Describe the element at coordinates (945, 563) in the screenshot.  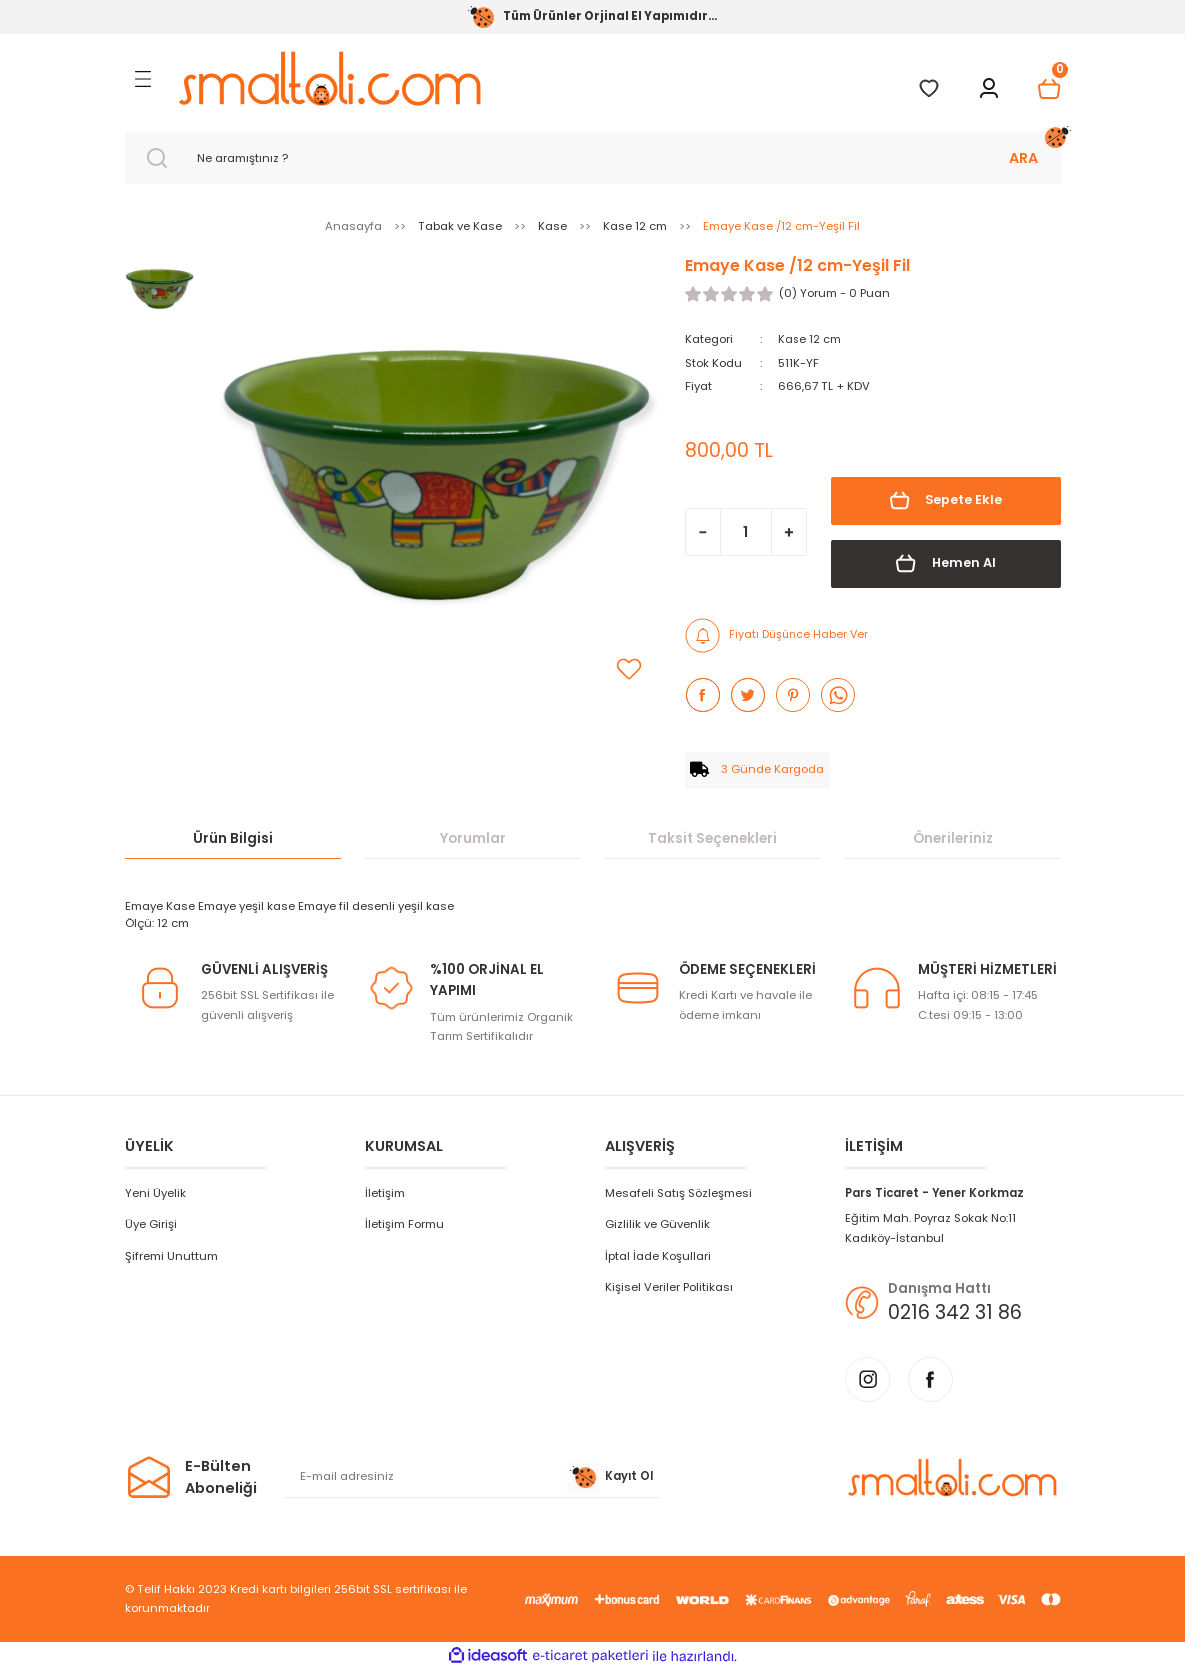
I see `Hemen Al` at that location.